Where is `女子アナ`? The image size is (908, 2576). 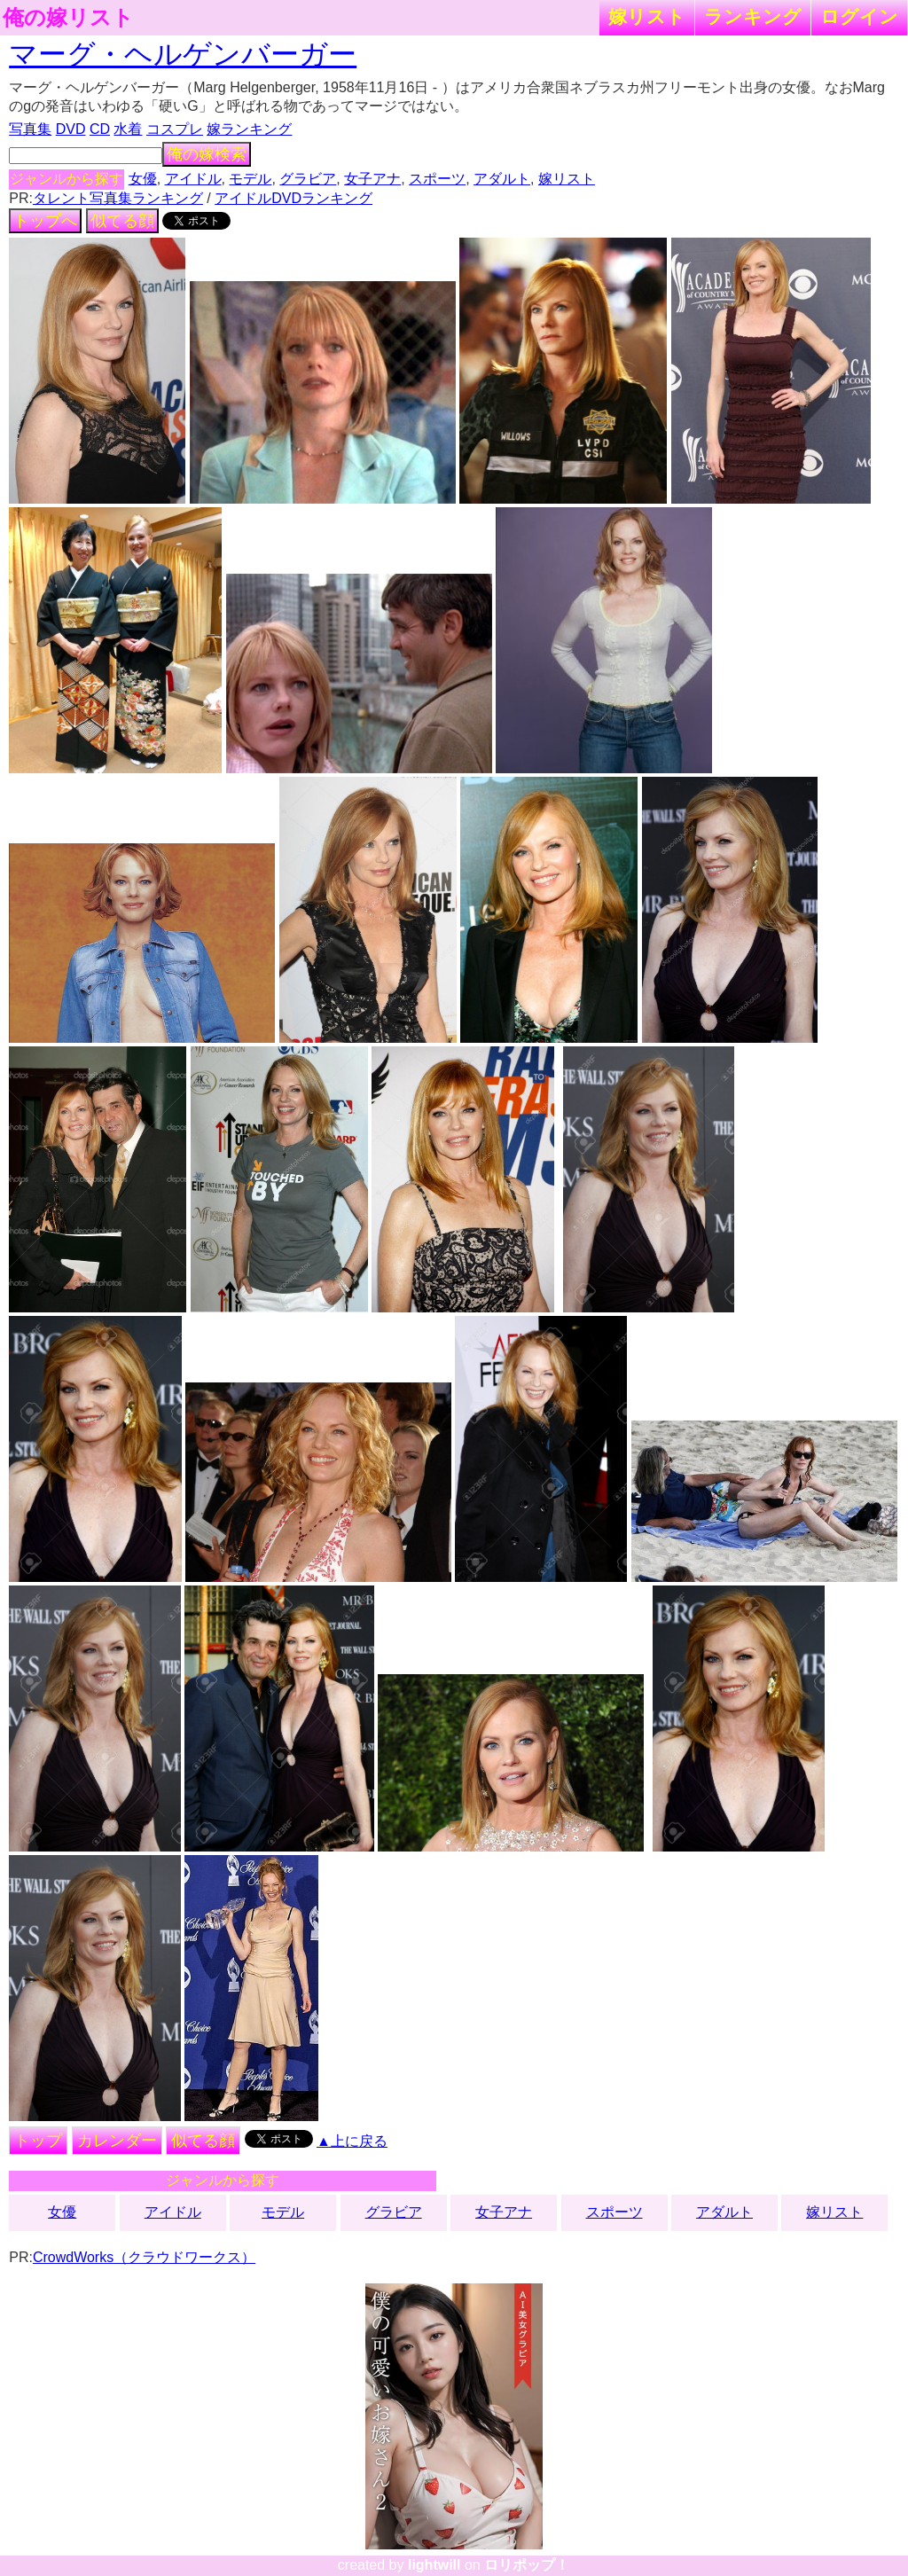 女子アナ is located at coordinates (372, 178).